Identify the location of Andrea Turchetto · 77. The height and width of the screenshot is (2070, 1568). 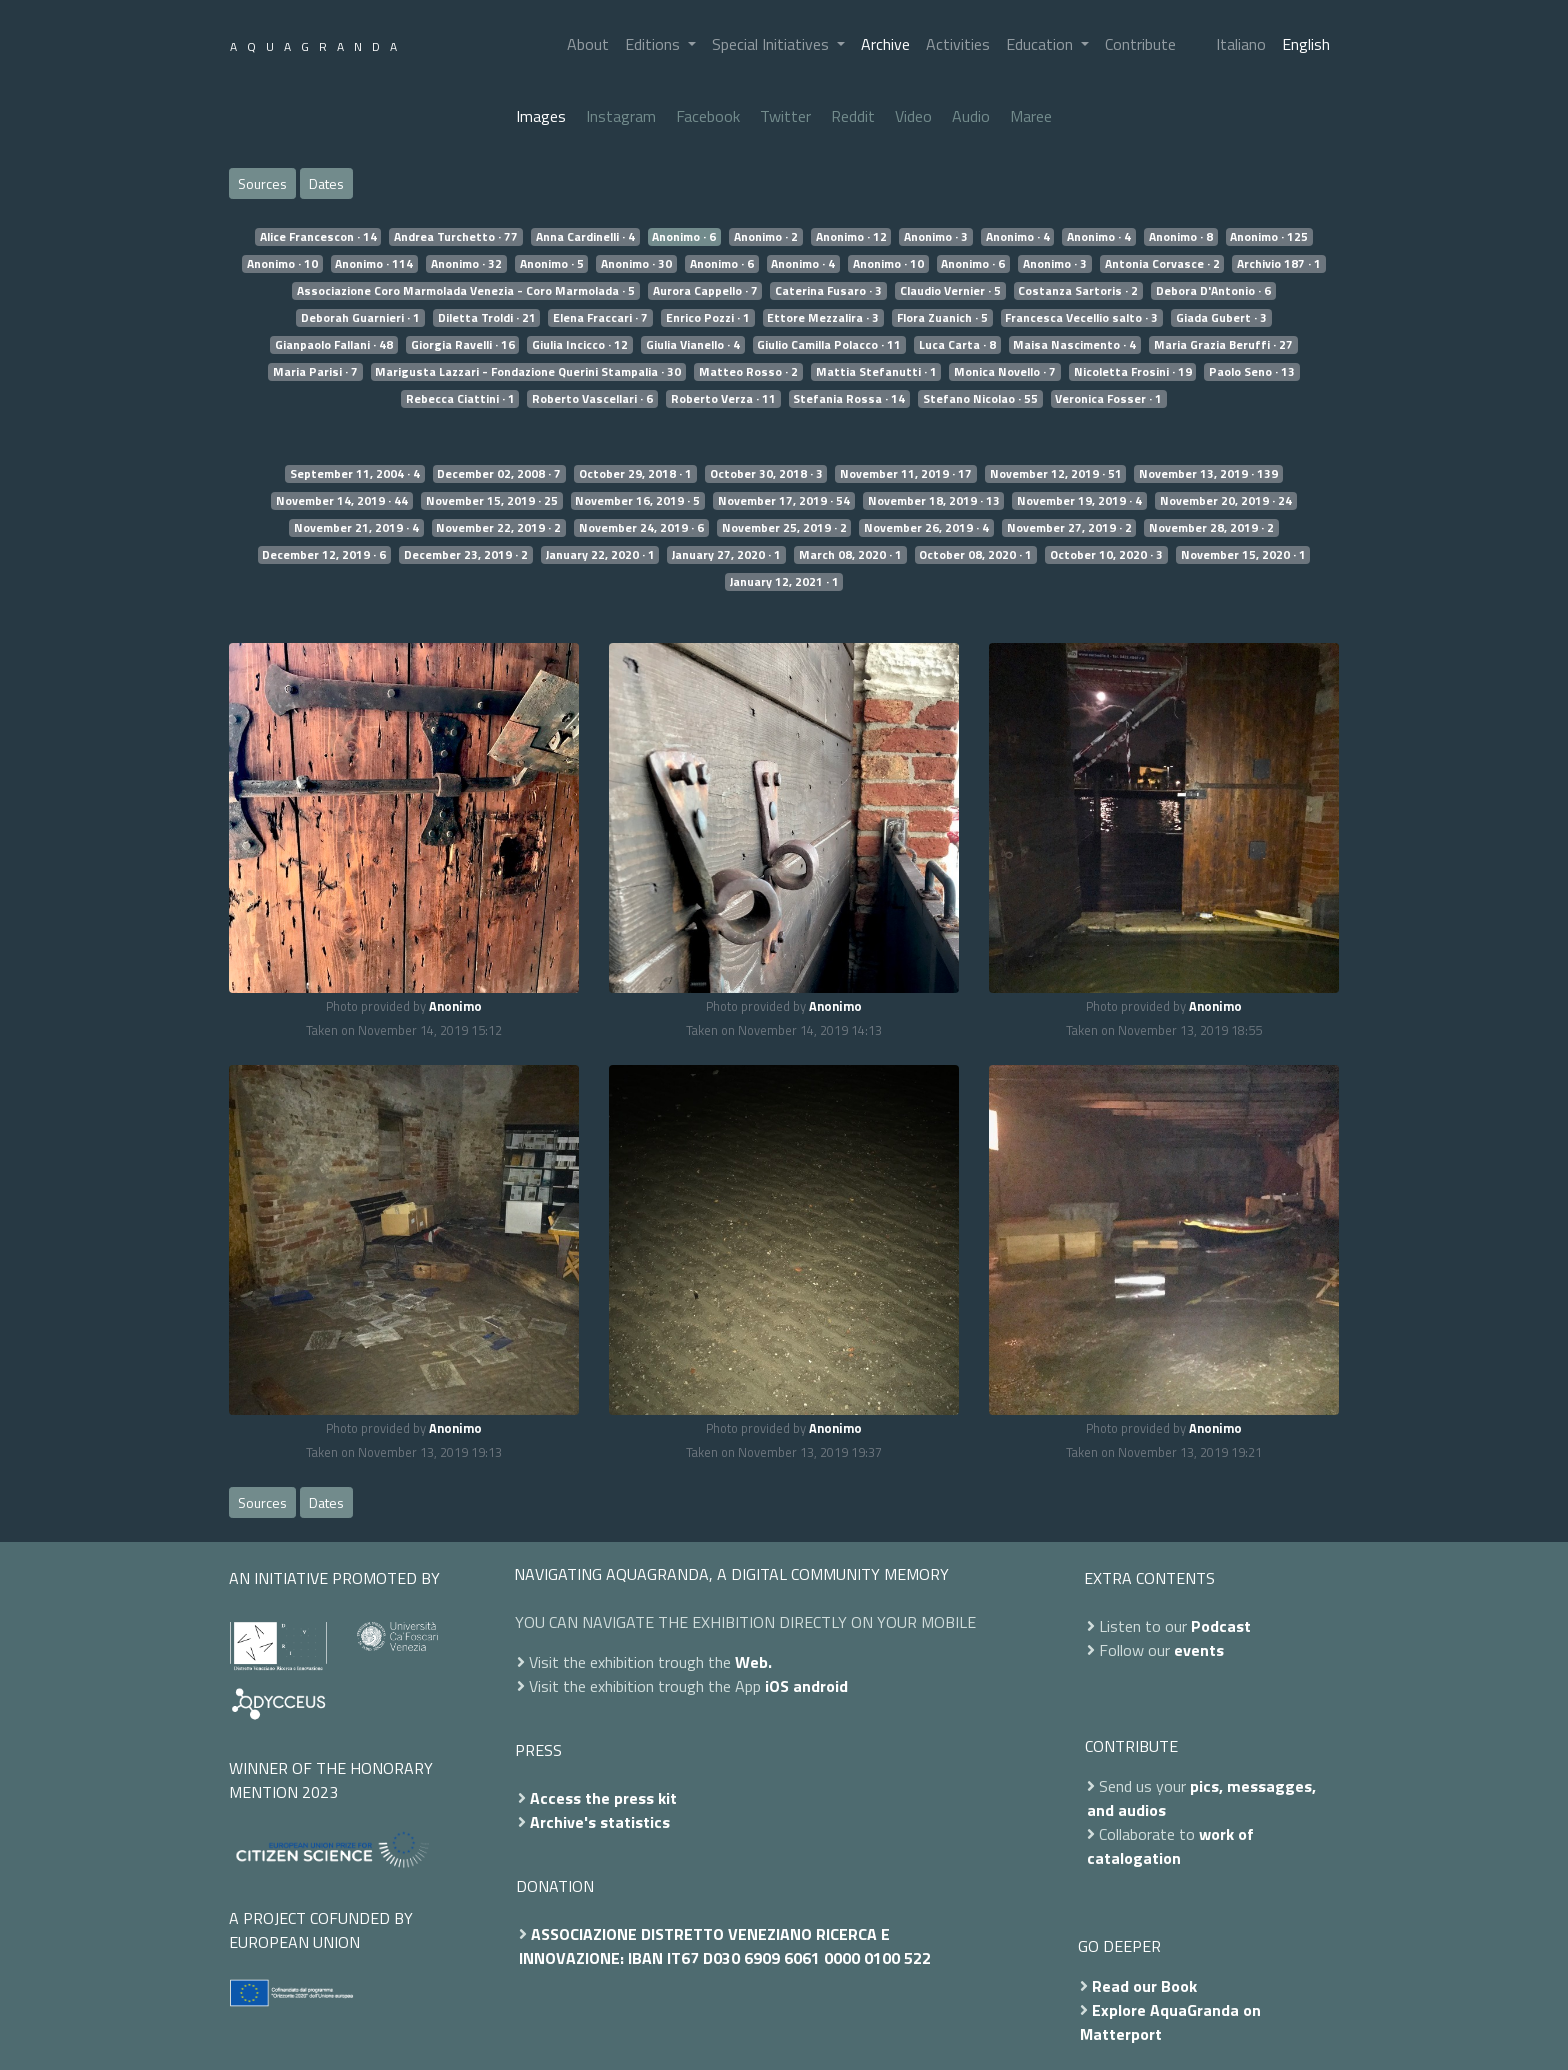
(456, 237).